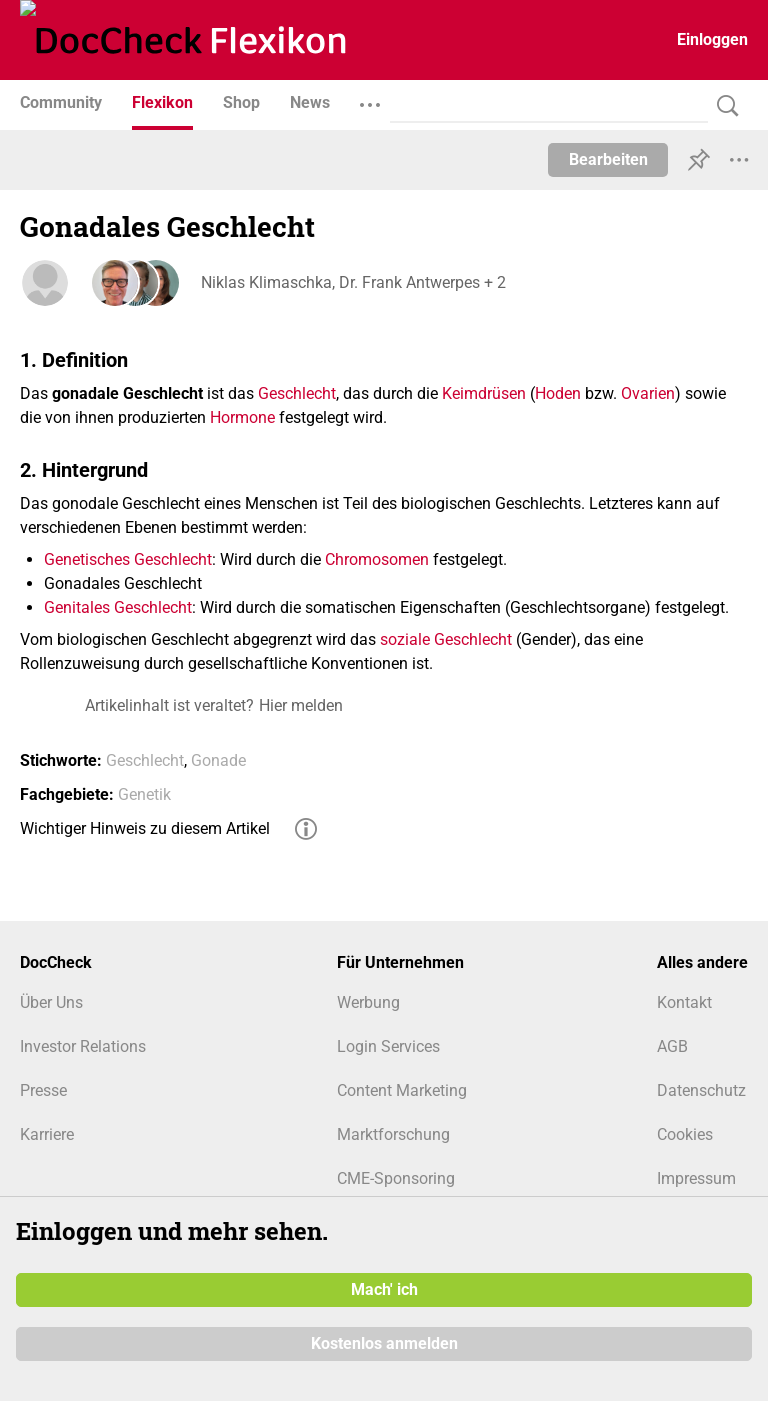 The width and height of the screenshot is (768, 1401). What do you see at coordinates (242, 417) in the screenshot?
I see `Hormone` at bounding box center [242, 417].